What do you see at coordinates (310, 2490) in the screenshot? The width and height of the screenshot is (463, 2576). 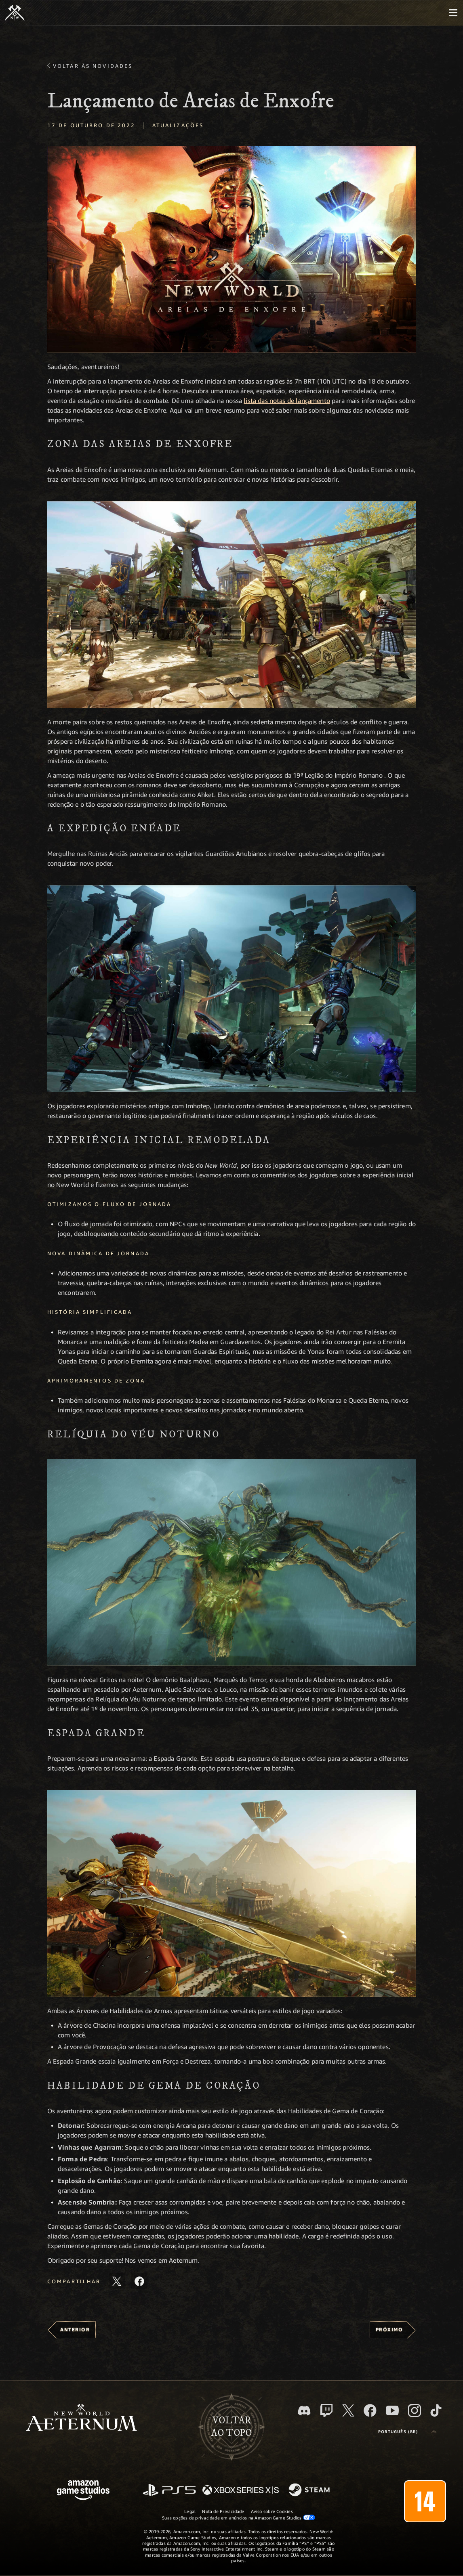 I see `[Steam]` at bounding box center [310, 2490].